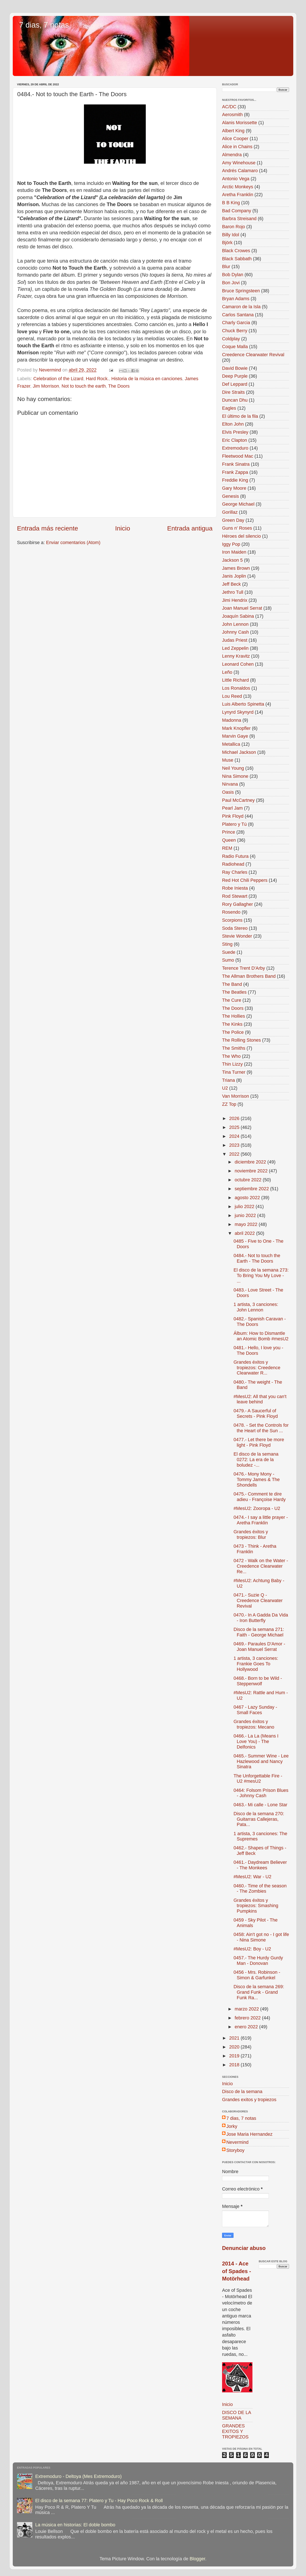 Image resolution: width=306 pixels, height=2576 pixels. Describe the element at coordinates (235, 400) in the screenshot. I see `Duncan Dhu` at that location.